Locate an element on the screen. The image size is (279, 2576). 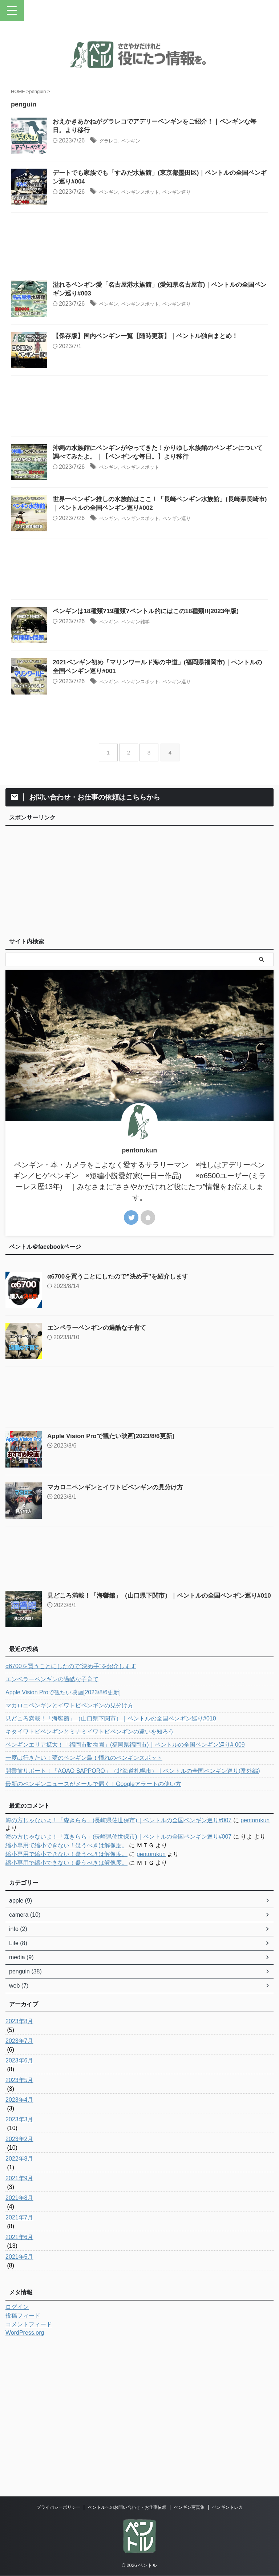
ペンギントレカ is located at coordinates (227, 2511).